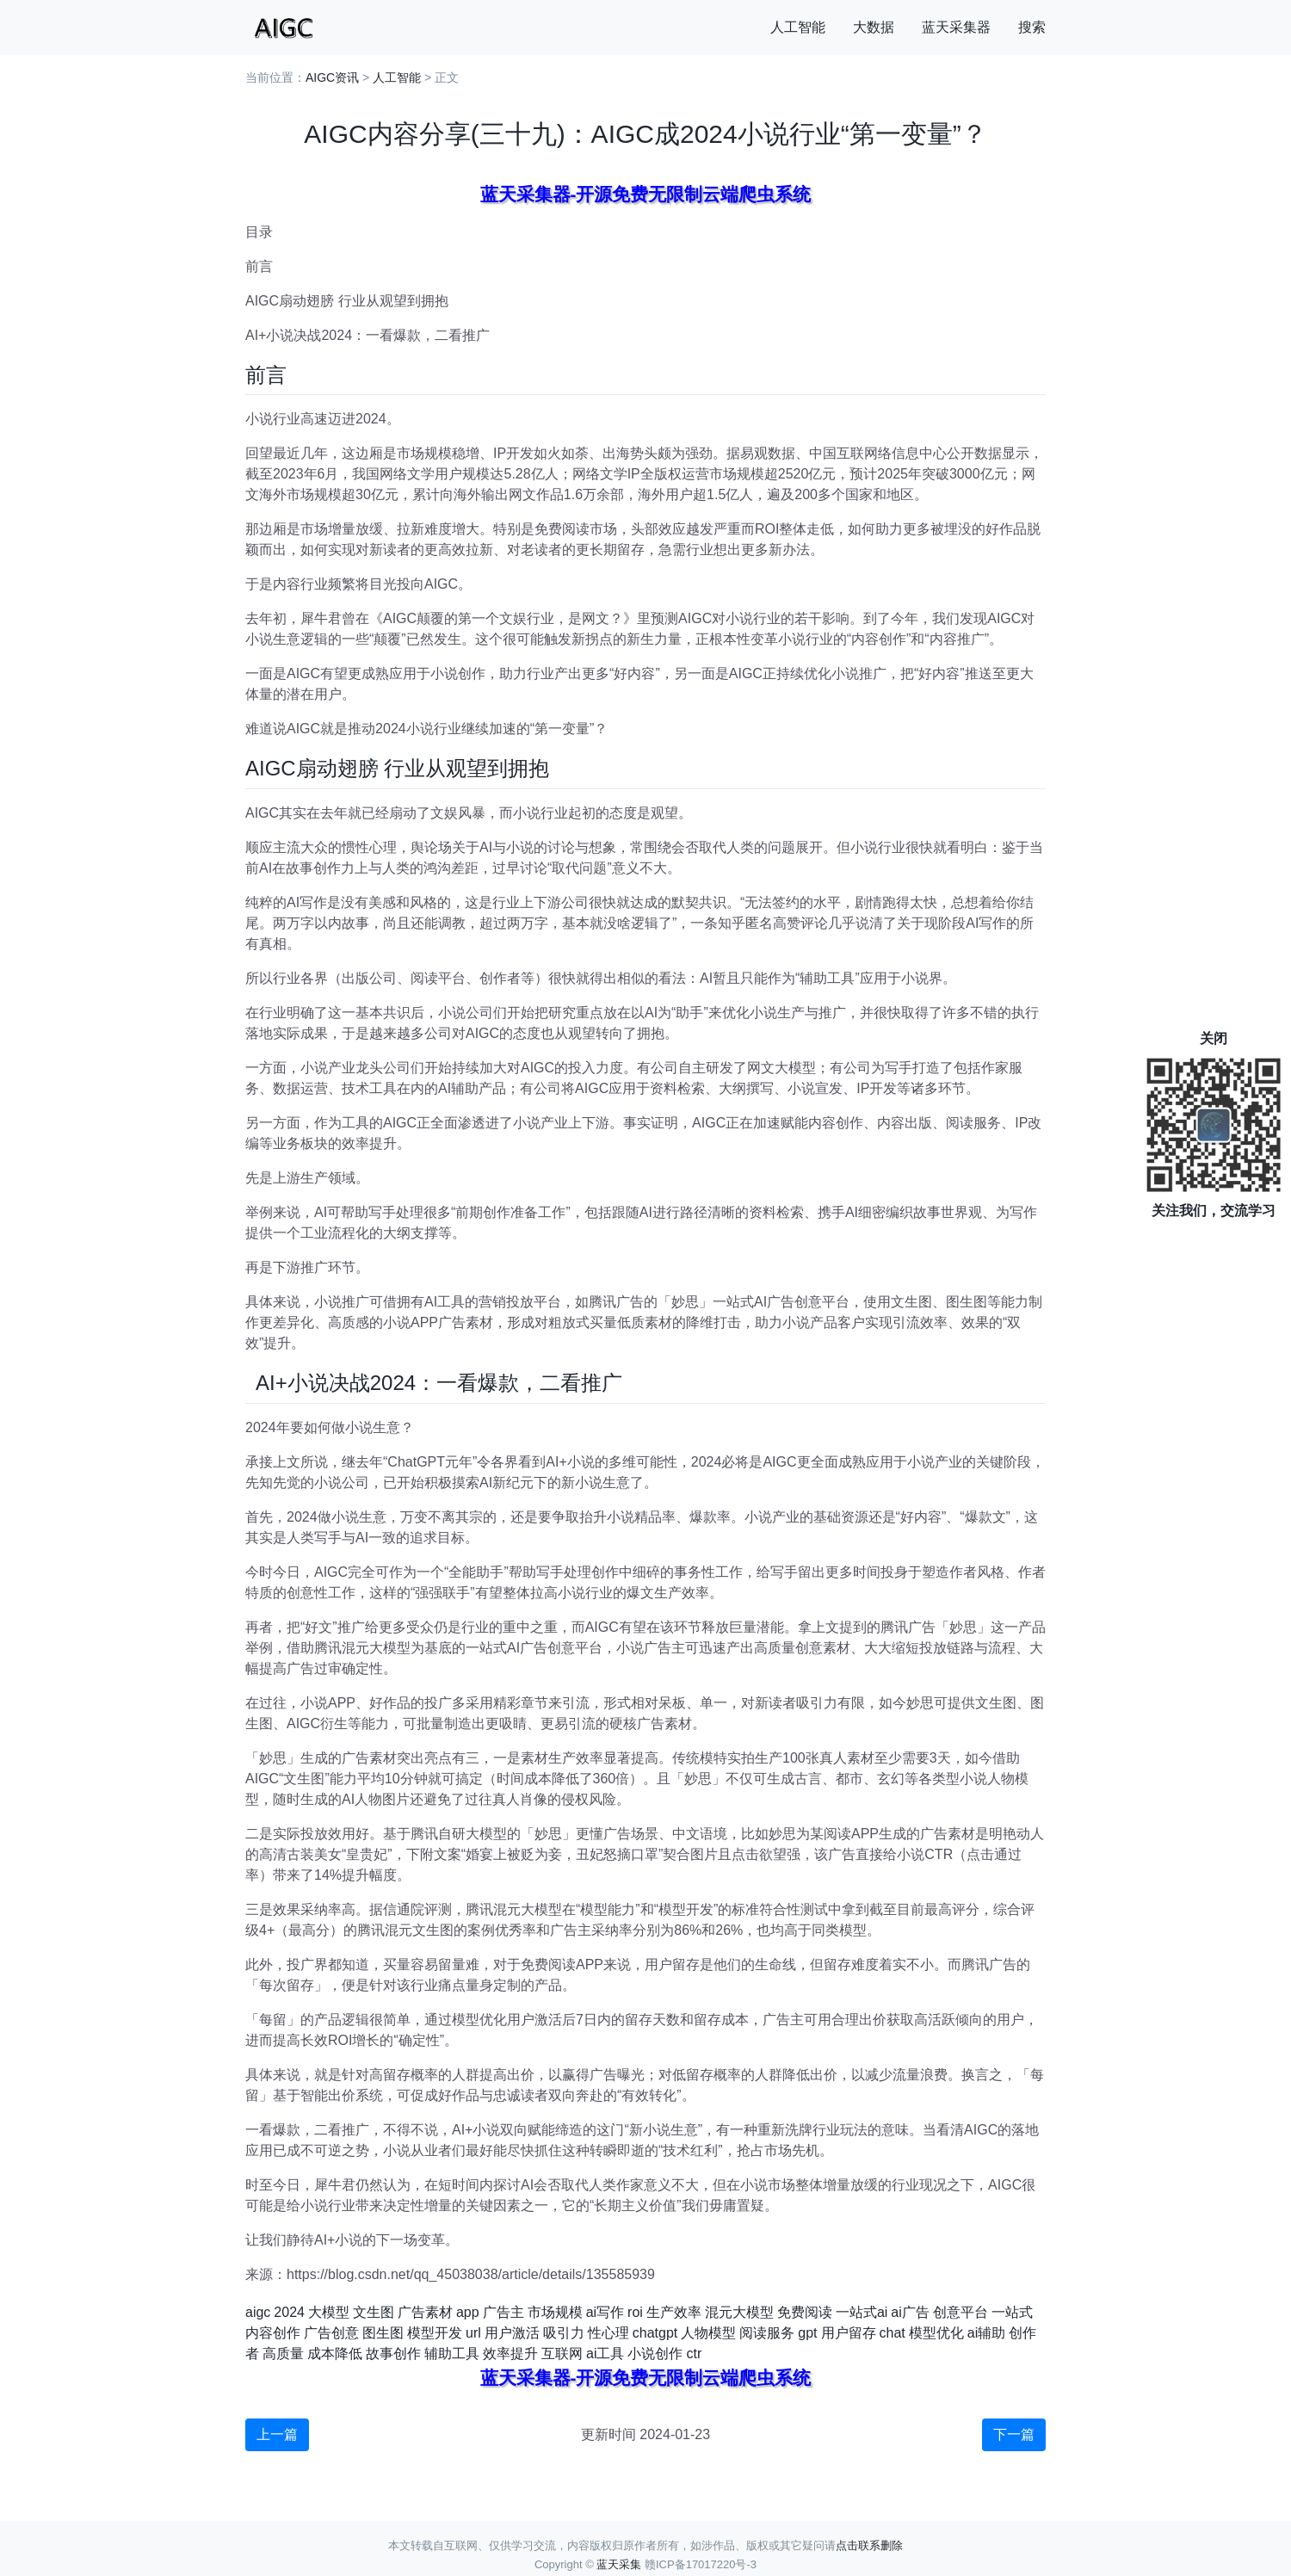 This screenshot has width=1291, height=2576. I want to click on 蓝天采集, so click(618, 2564).